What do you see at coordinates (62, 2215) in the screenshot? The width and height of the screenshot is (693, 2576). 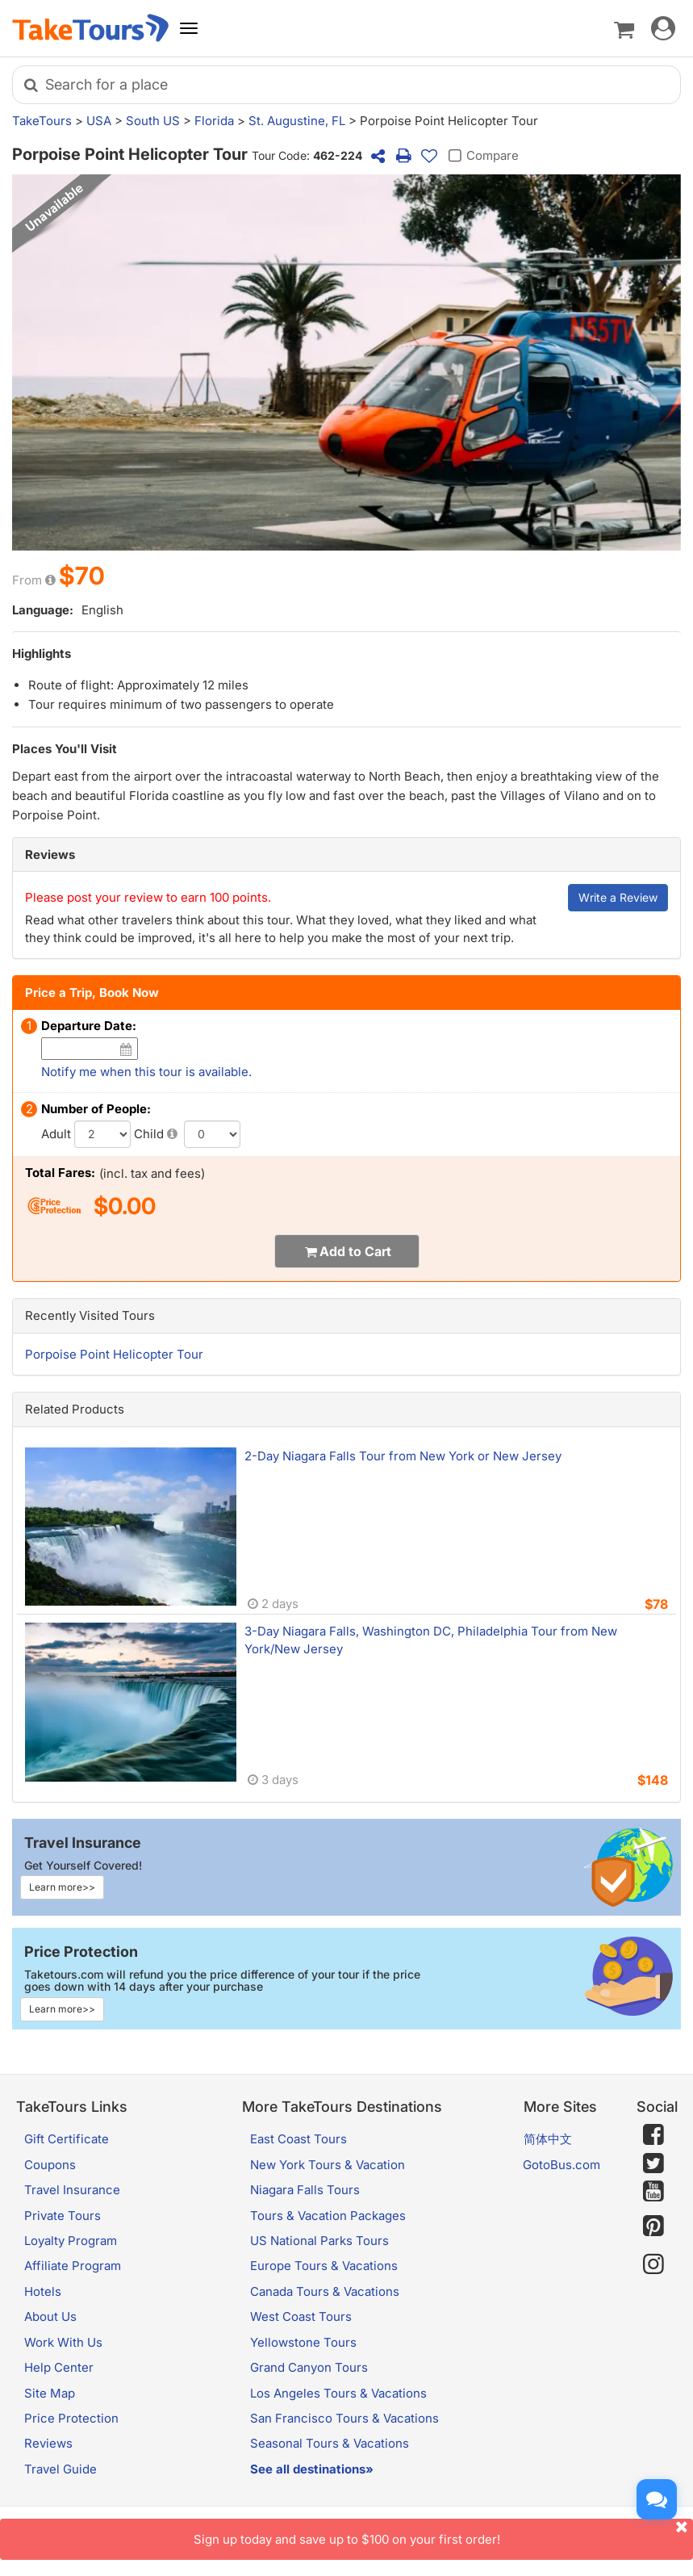 I see `Private Tours` at bounding box center [62, 2215].